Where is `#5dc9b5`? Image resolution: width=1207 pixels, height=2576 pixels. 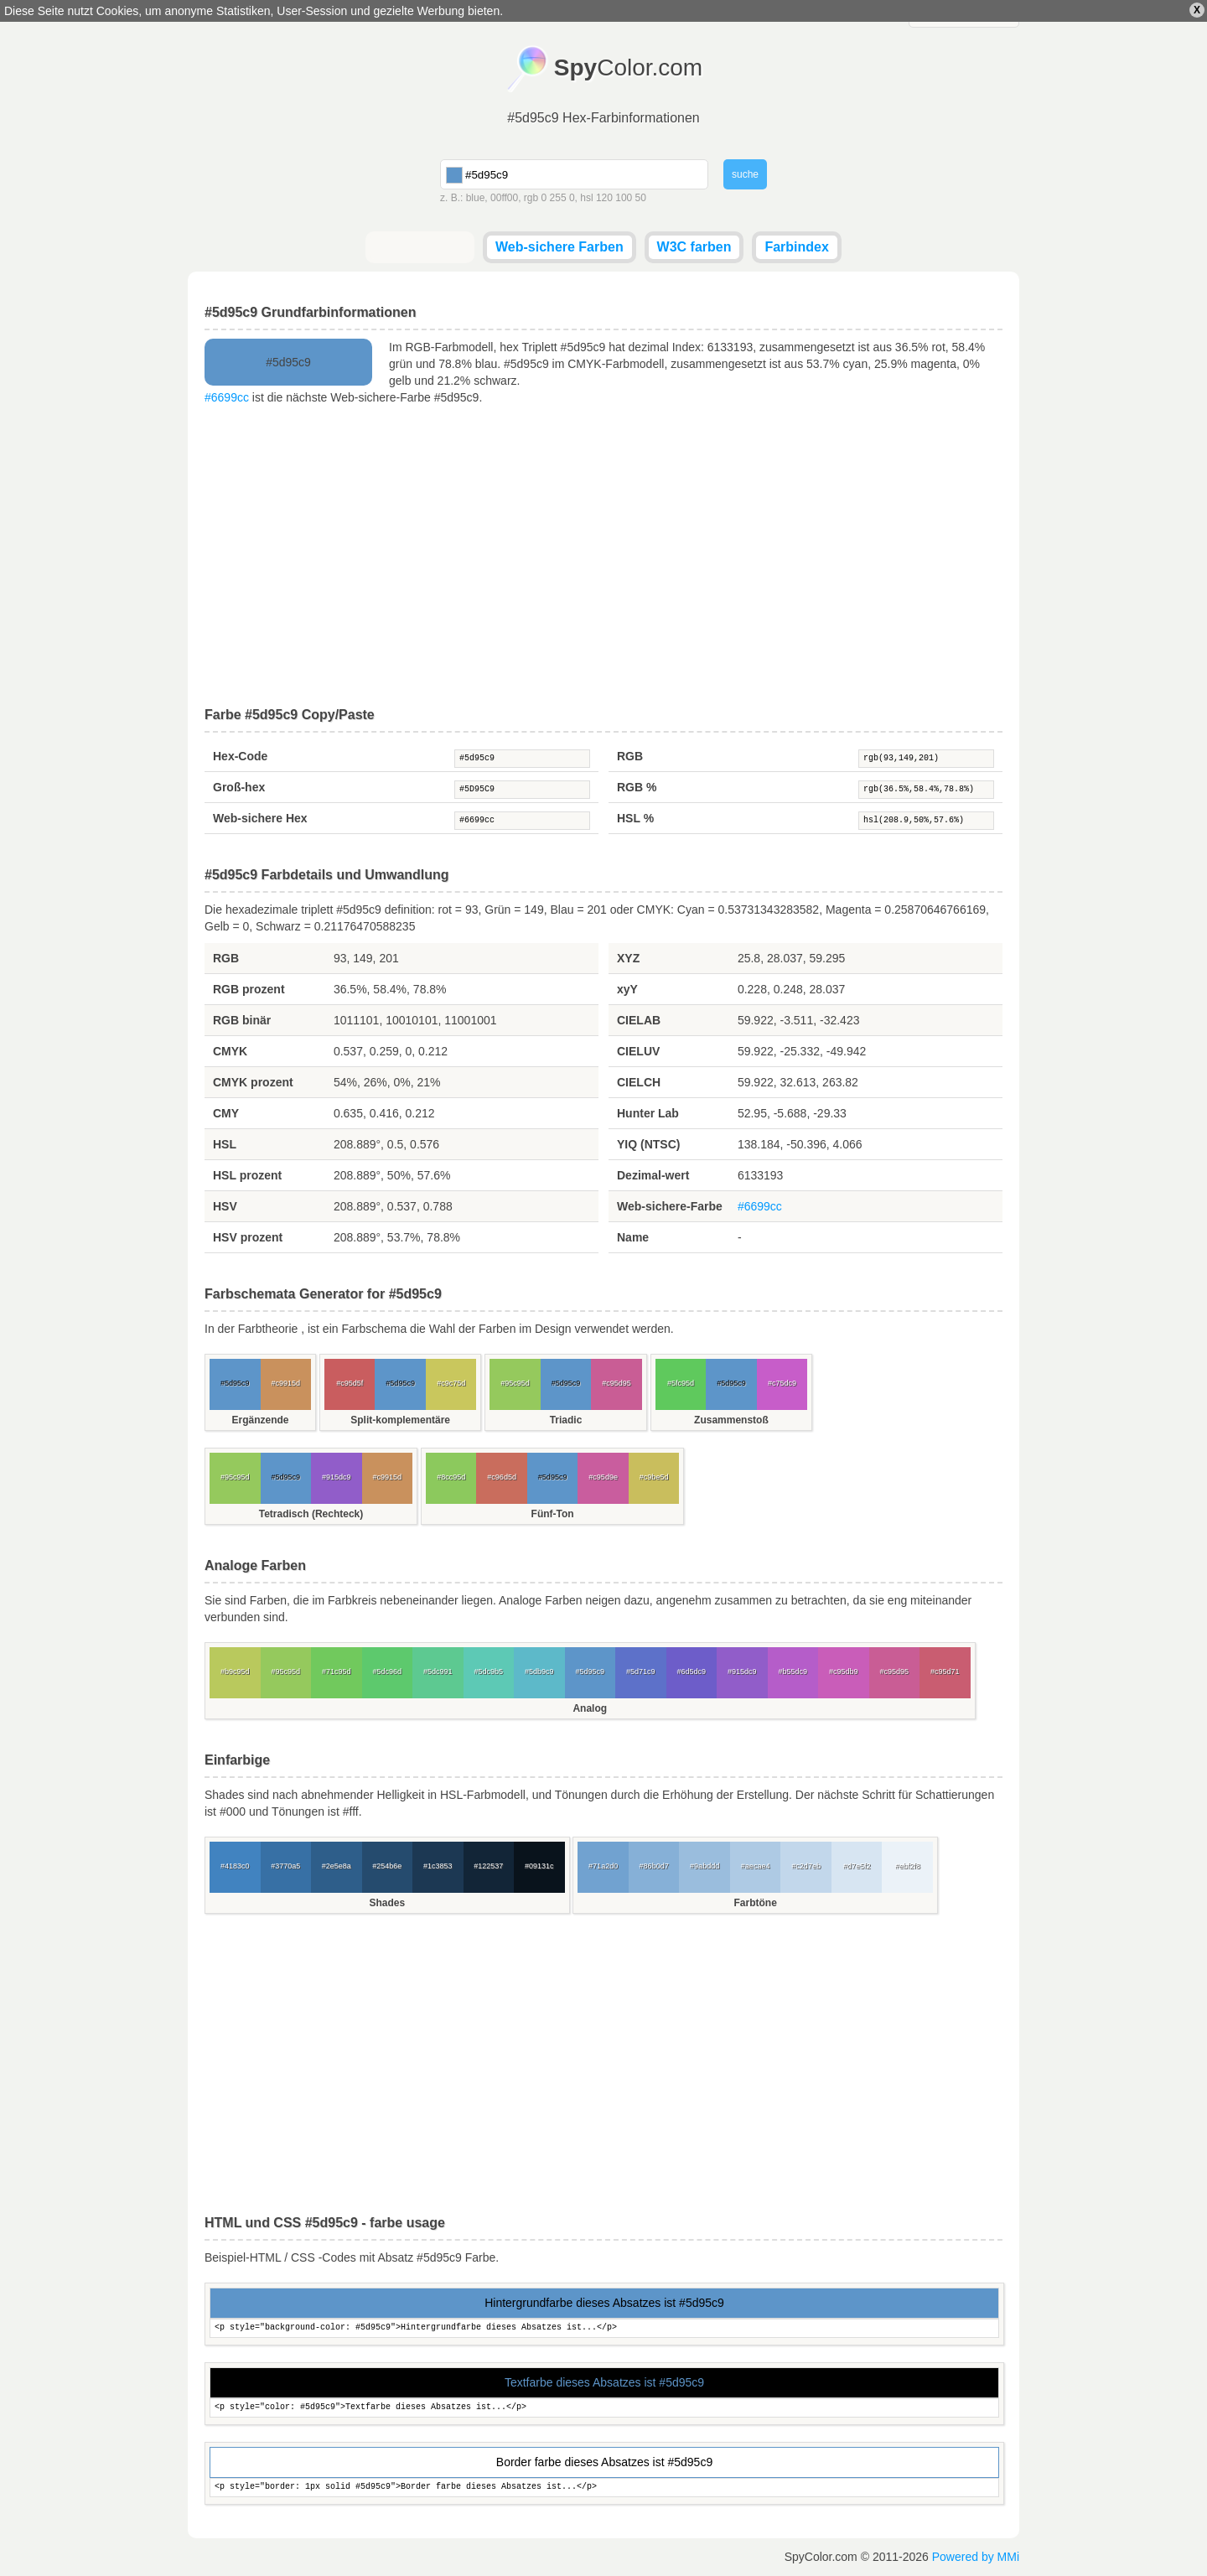 #5dc9b5 is located at coordinates (488, 1671).